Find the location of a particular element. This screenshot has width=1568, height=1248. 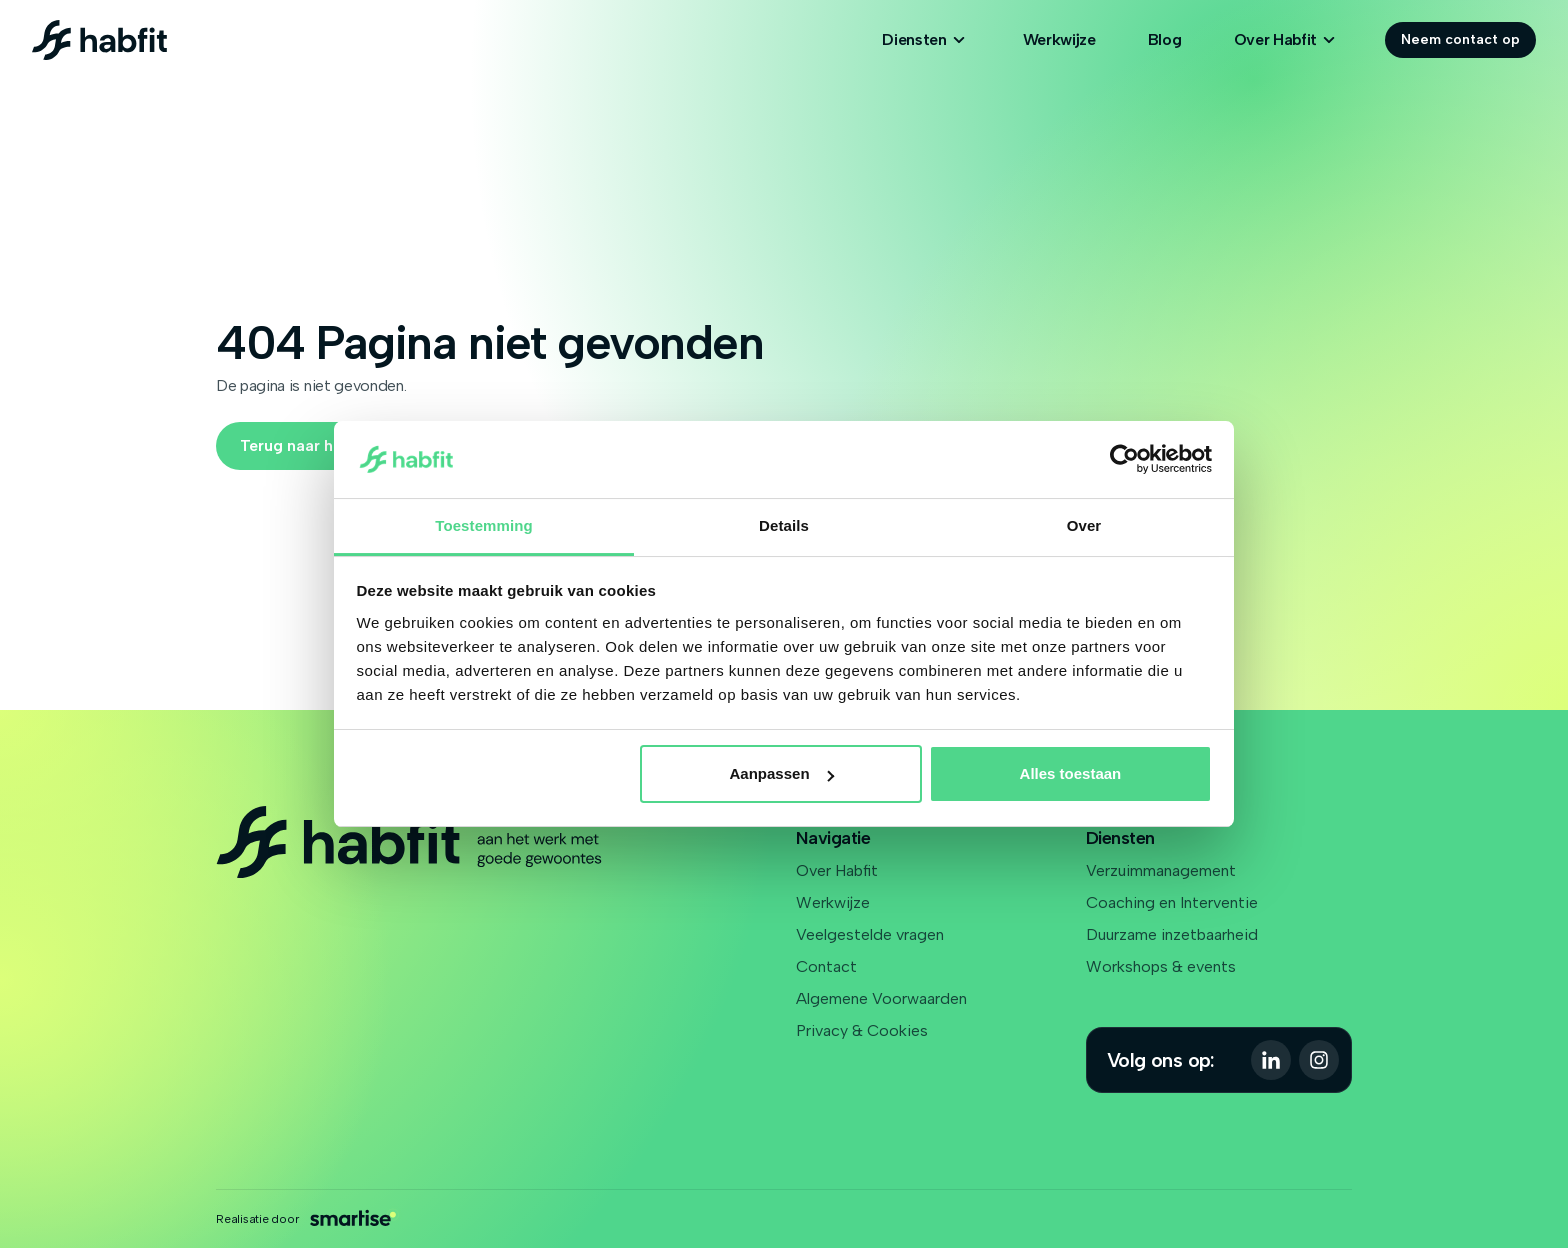

Veelgestelde vragen is located at coordinates (870, 934).